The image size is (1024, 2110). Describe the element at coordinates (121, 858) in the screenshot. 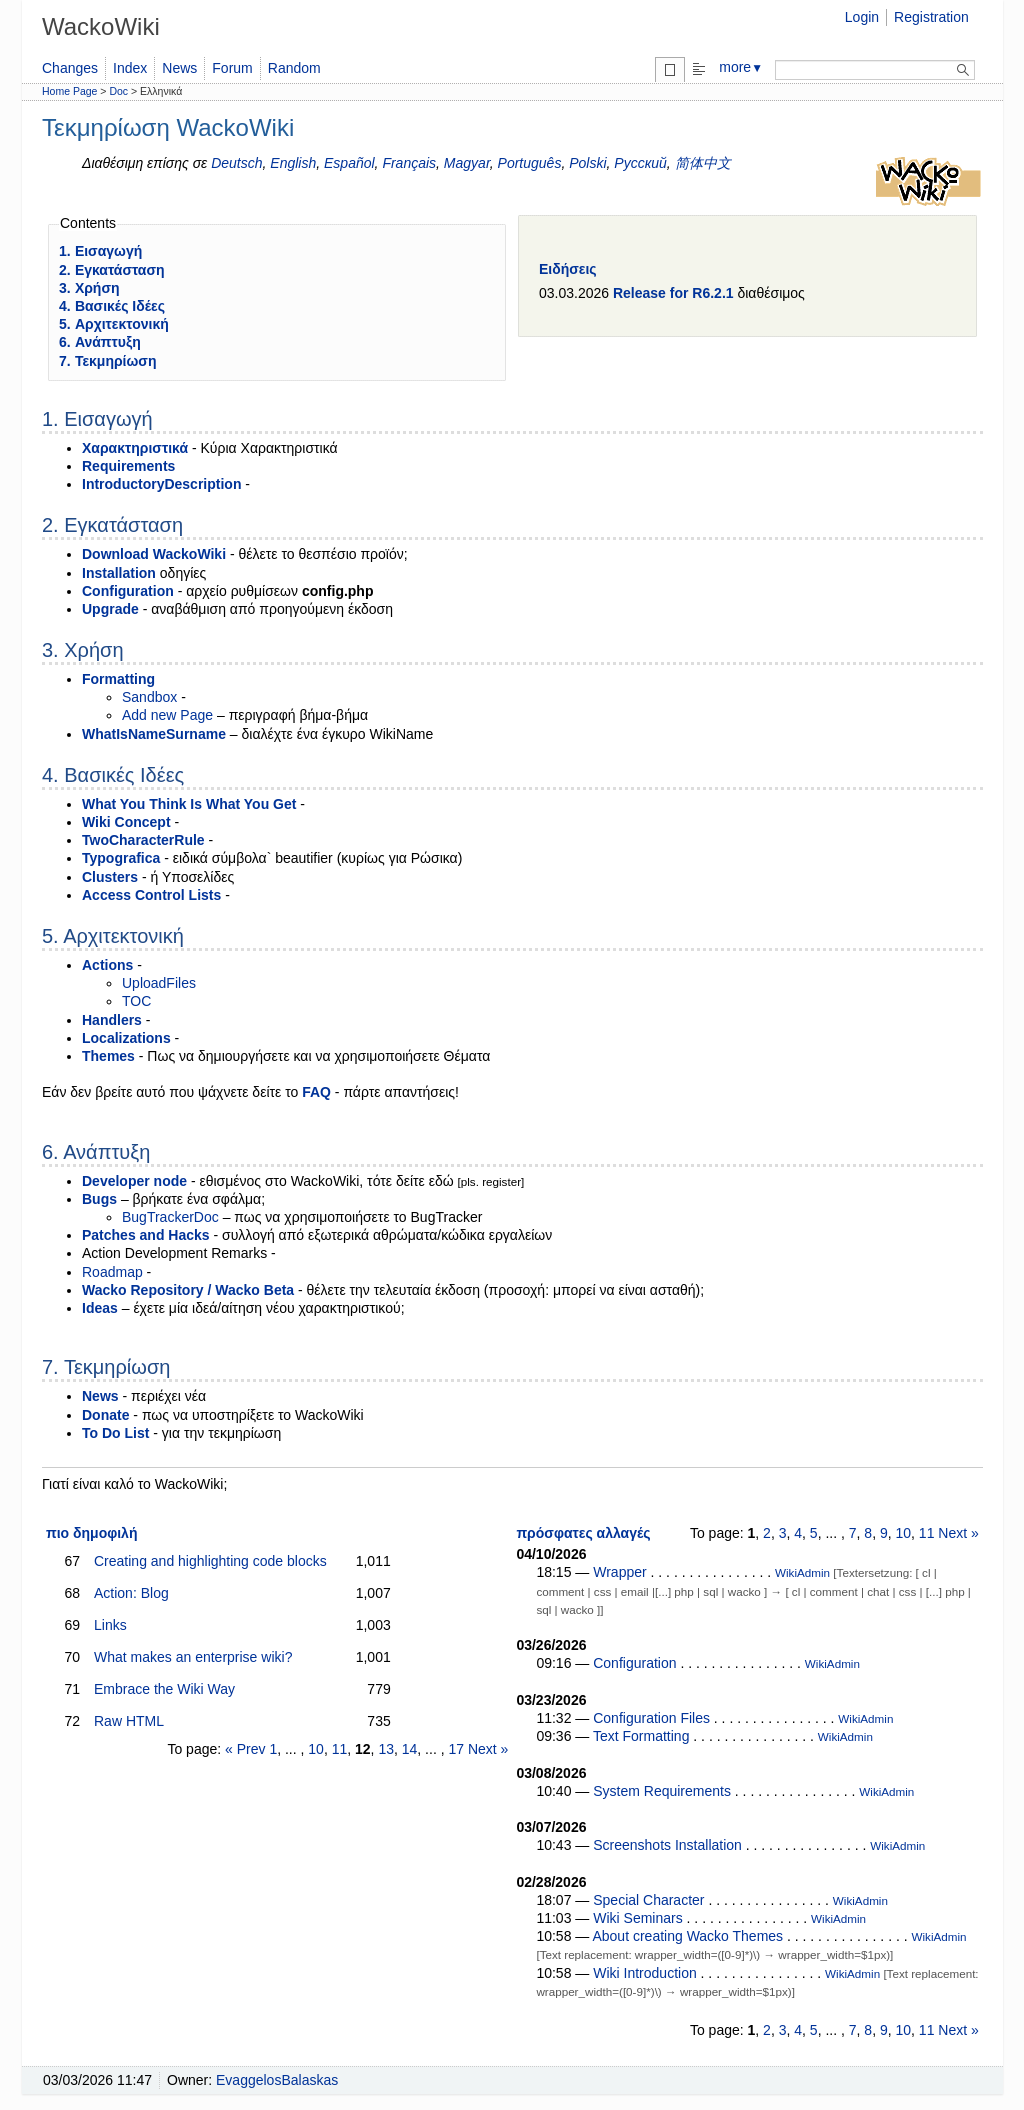

I see `Typografica` at that location.